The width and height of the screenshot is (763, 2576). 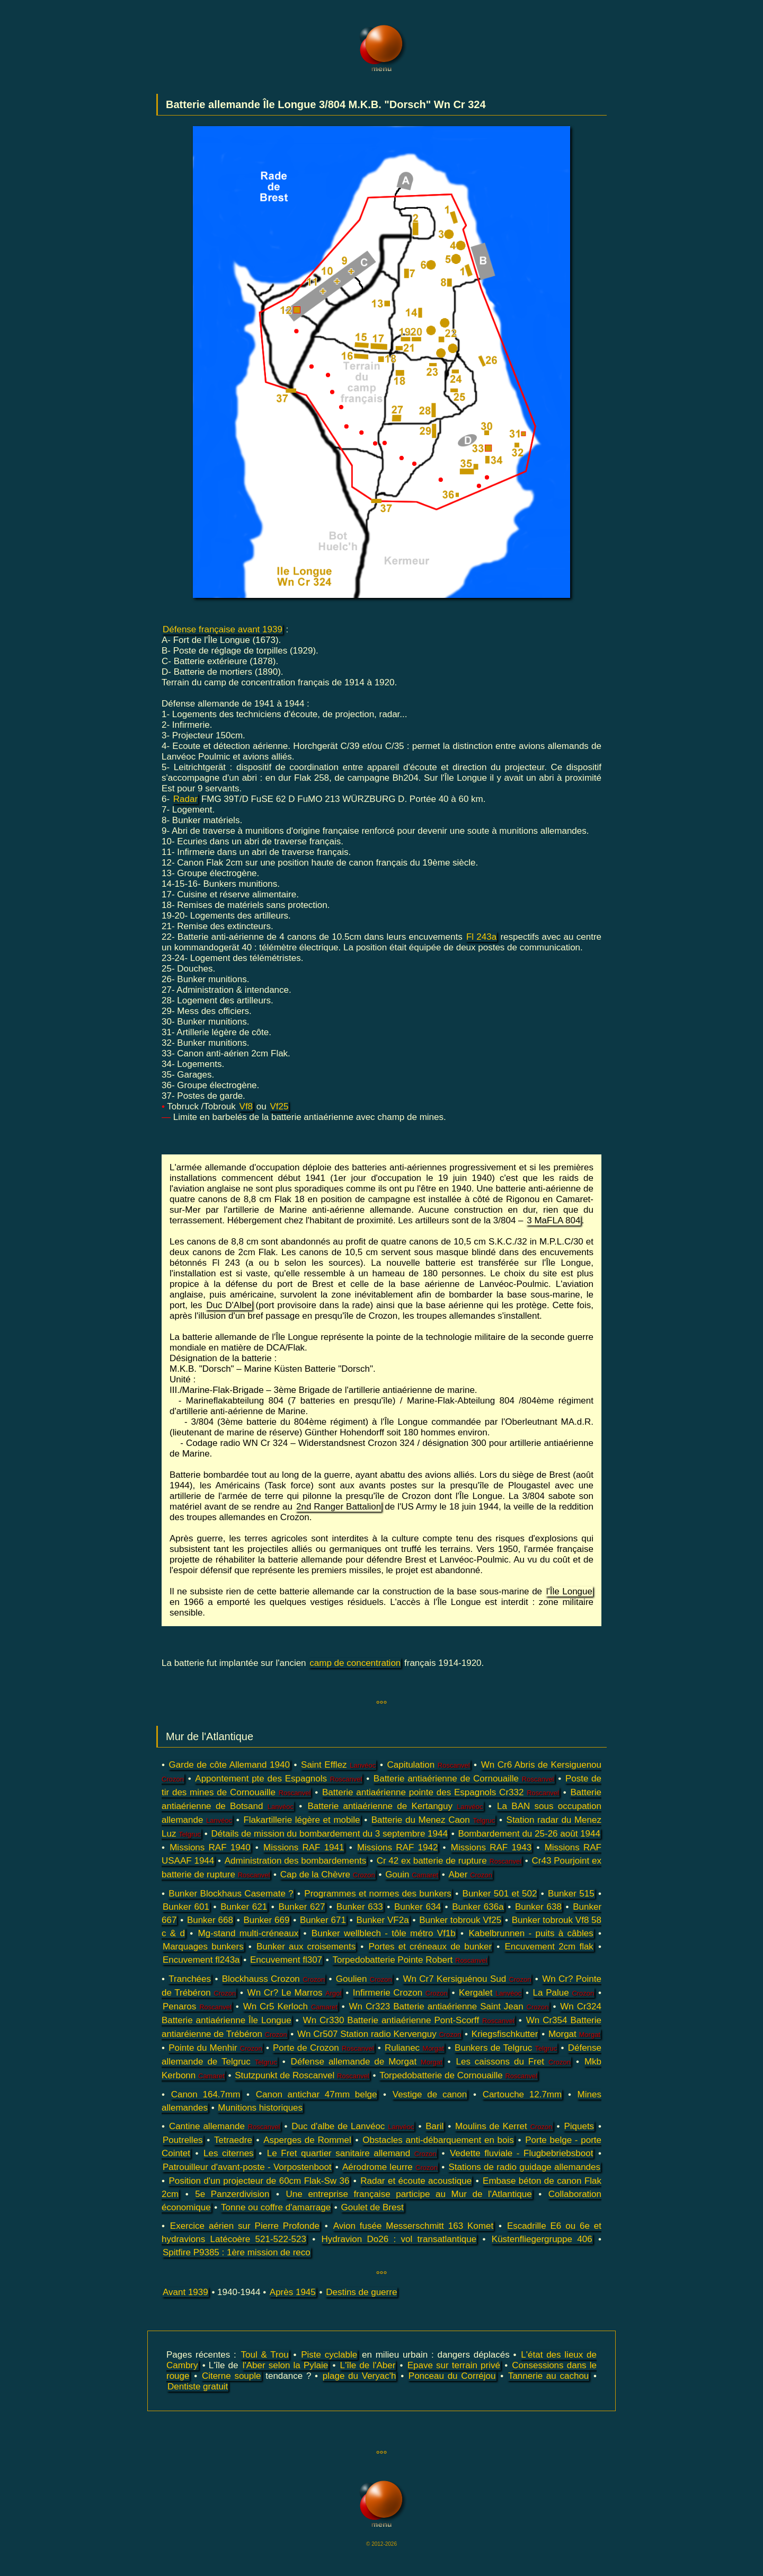 What do you see at coordinates (245, 2226) in the screenshot?
I see `Exercice aérien sur Pierre Profonde` at bounding box center [245, 2226].